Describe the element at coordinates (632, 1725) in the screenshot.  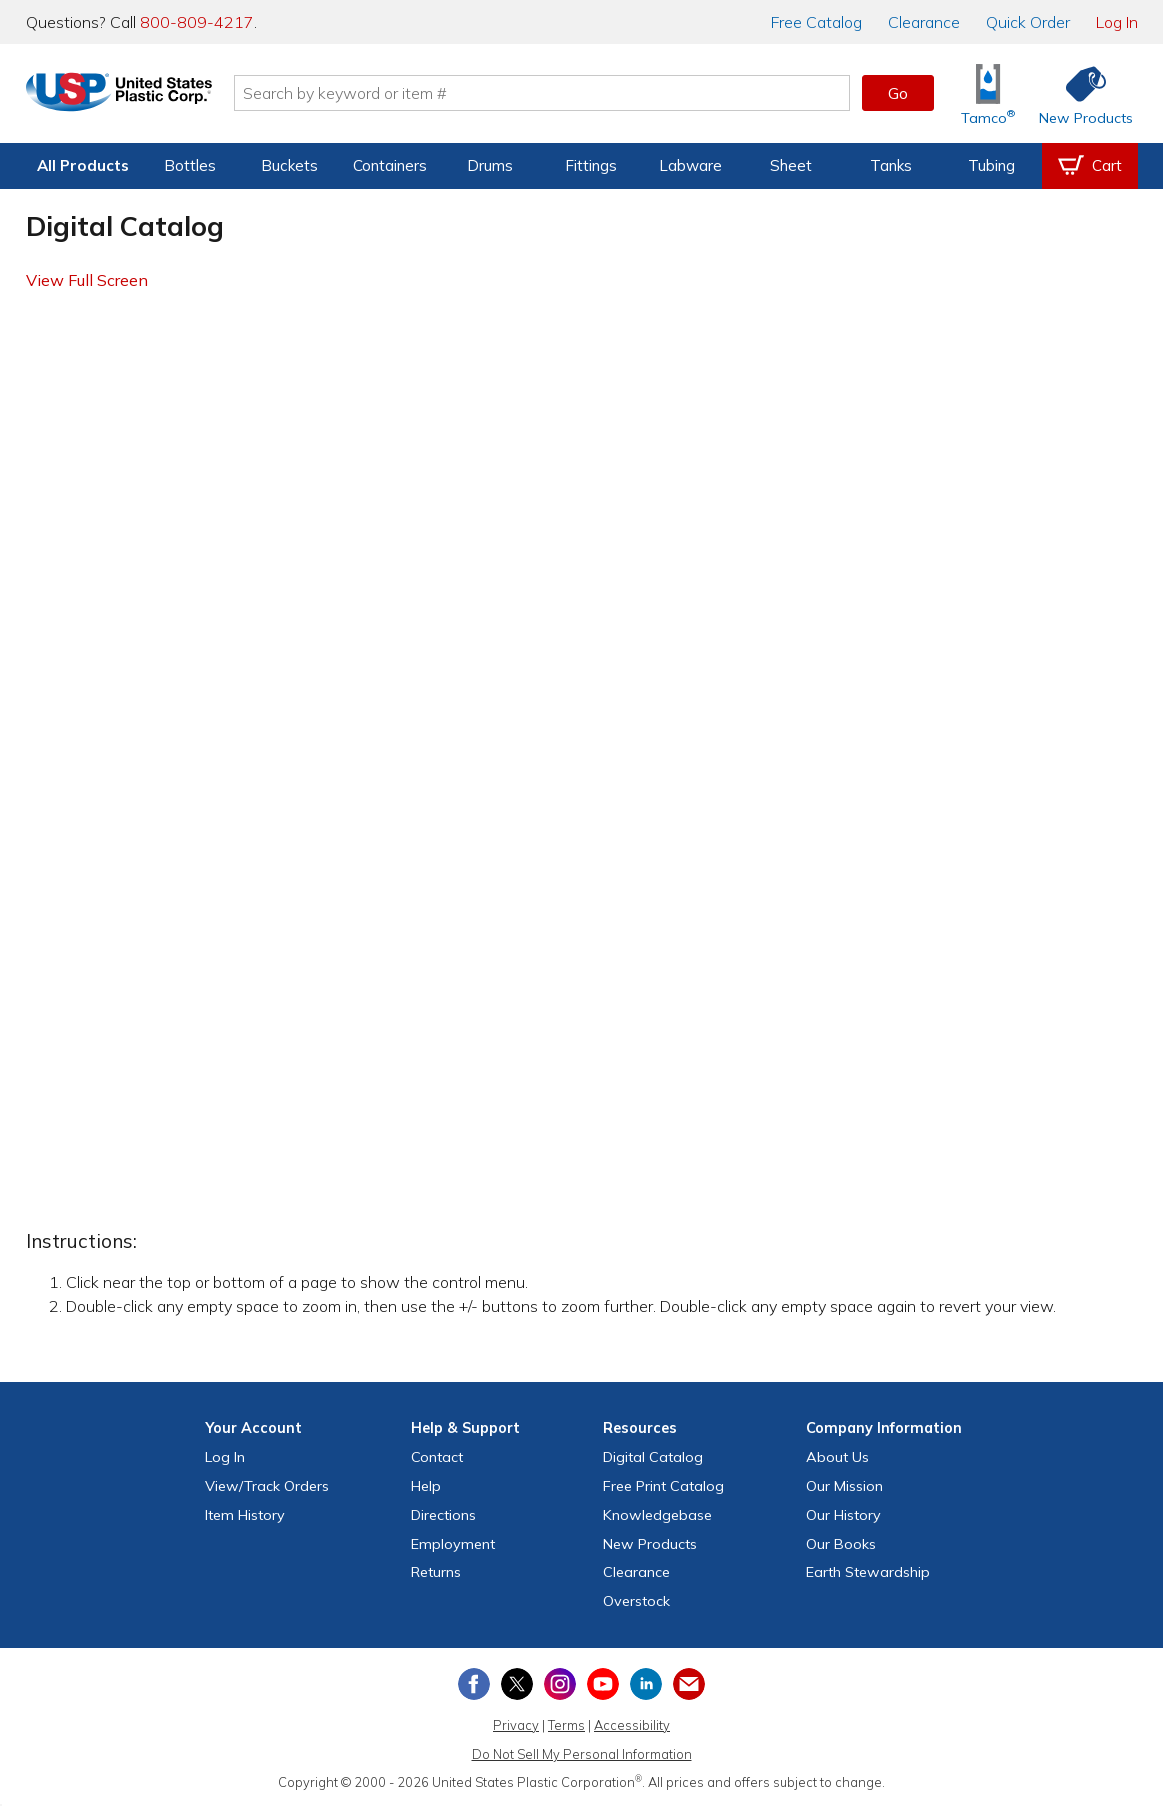
I see `Accessibility` at that location.